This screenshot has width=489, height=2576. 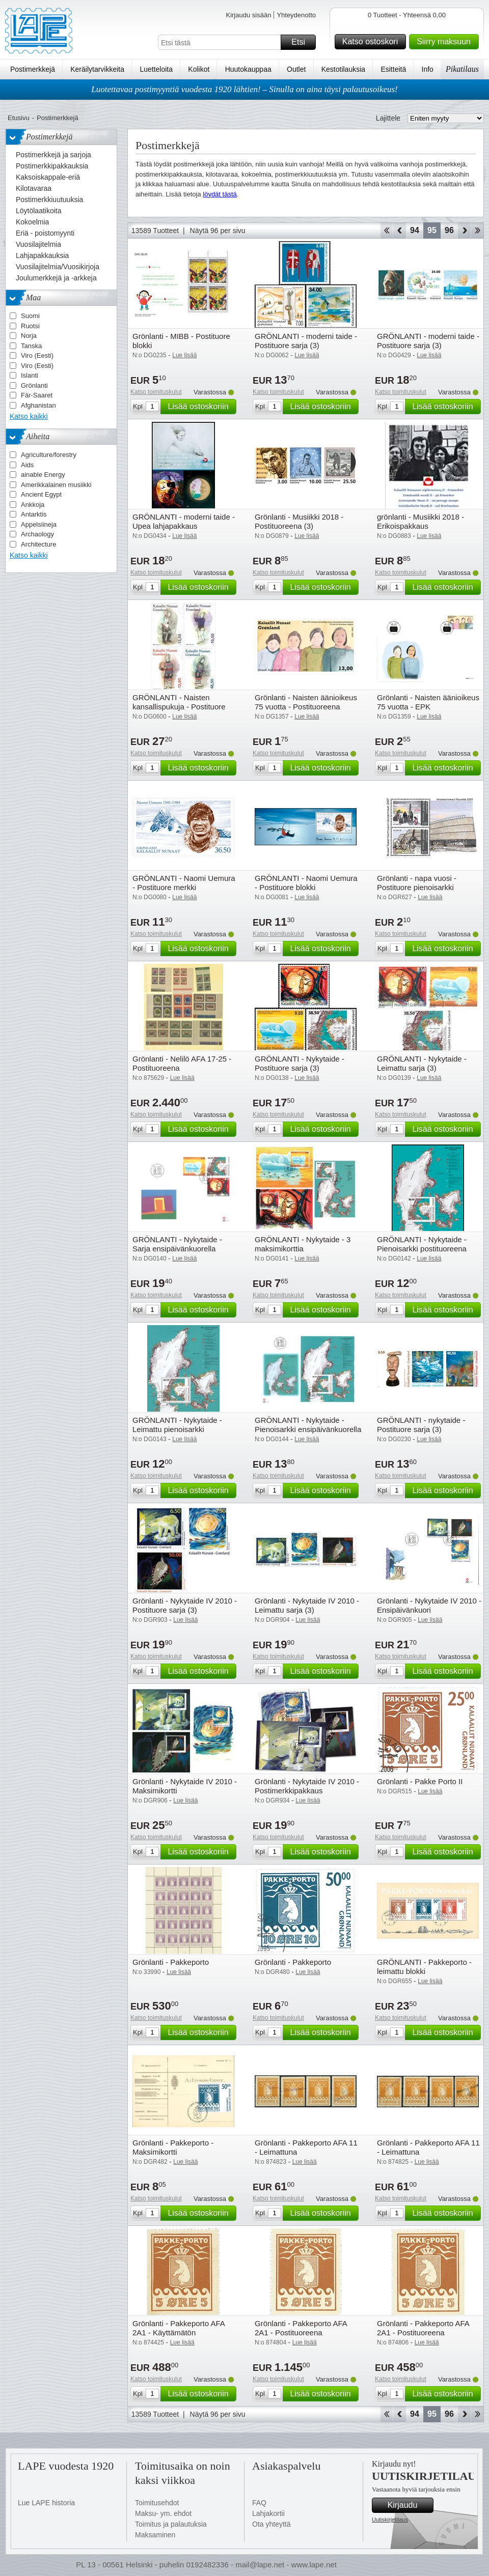 What do you see at coordinates (296, 15) in the screenshot?
I see `Yhteydenotto` at bounding box center [296, 15].